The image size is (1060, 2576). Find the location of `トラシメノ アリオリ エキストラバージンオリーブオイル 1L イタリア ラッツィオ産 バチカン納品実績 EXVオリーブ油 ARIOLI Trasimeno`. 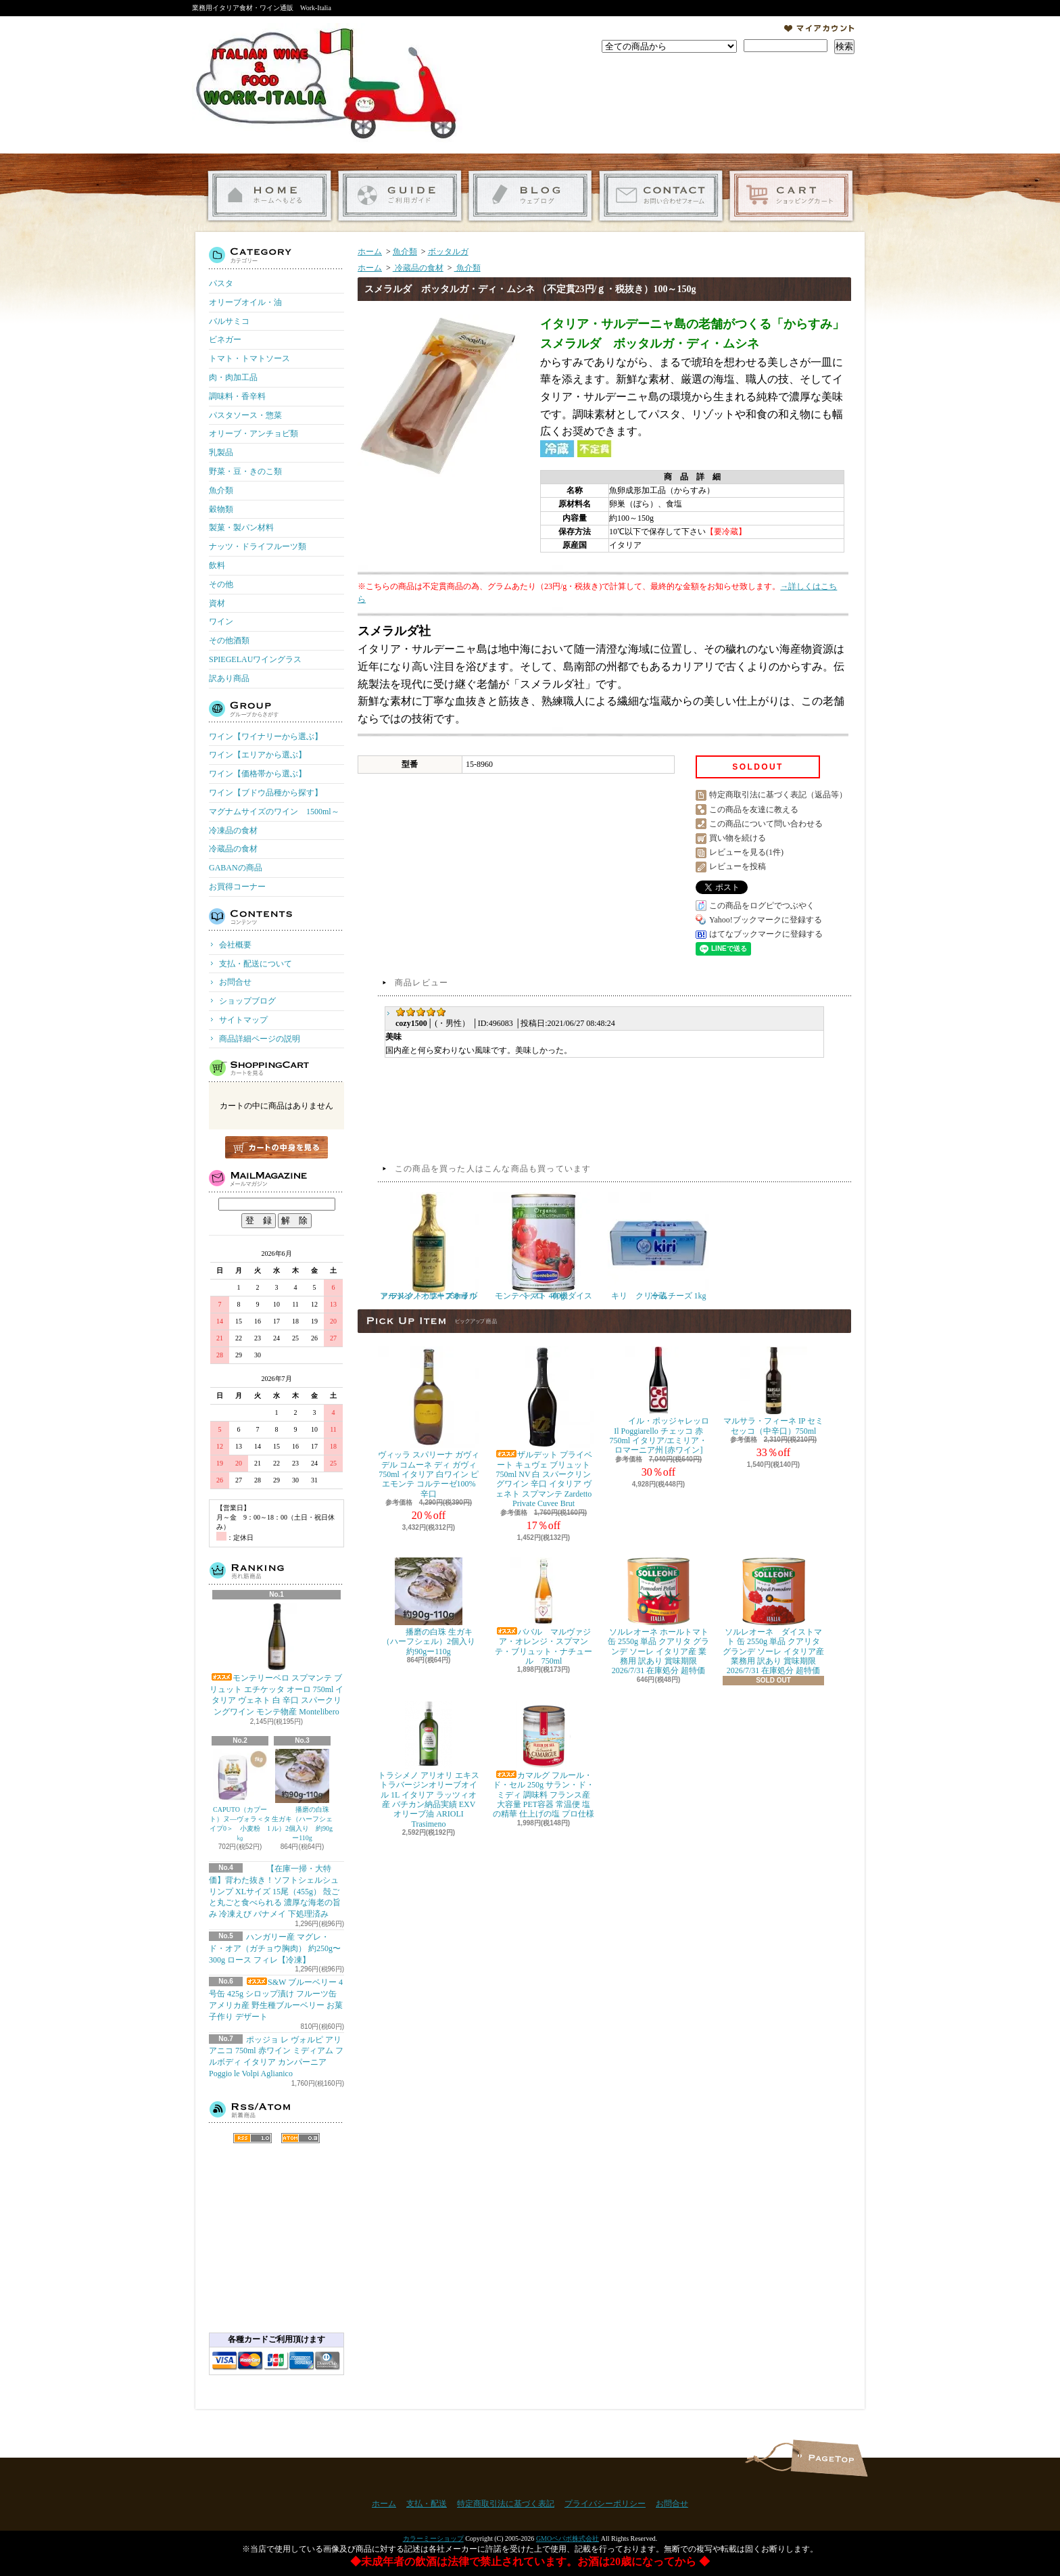

トラシメノ アリオリ エキストラバージンオリーブオイル 1L イタリア ラッツィオ産 バチカン納品実績 EXVオリーブ油 ARIOLI Trasimeno is located at coordinates (428, 1765).